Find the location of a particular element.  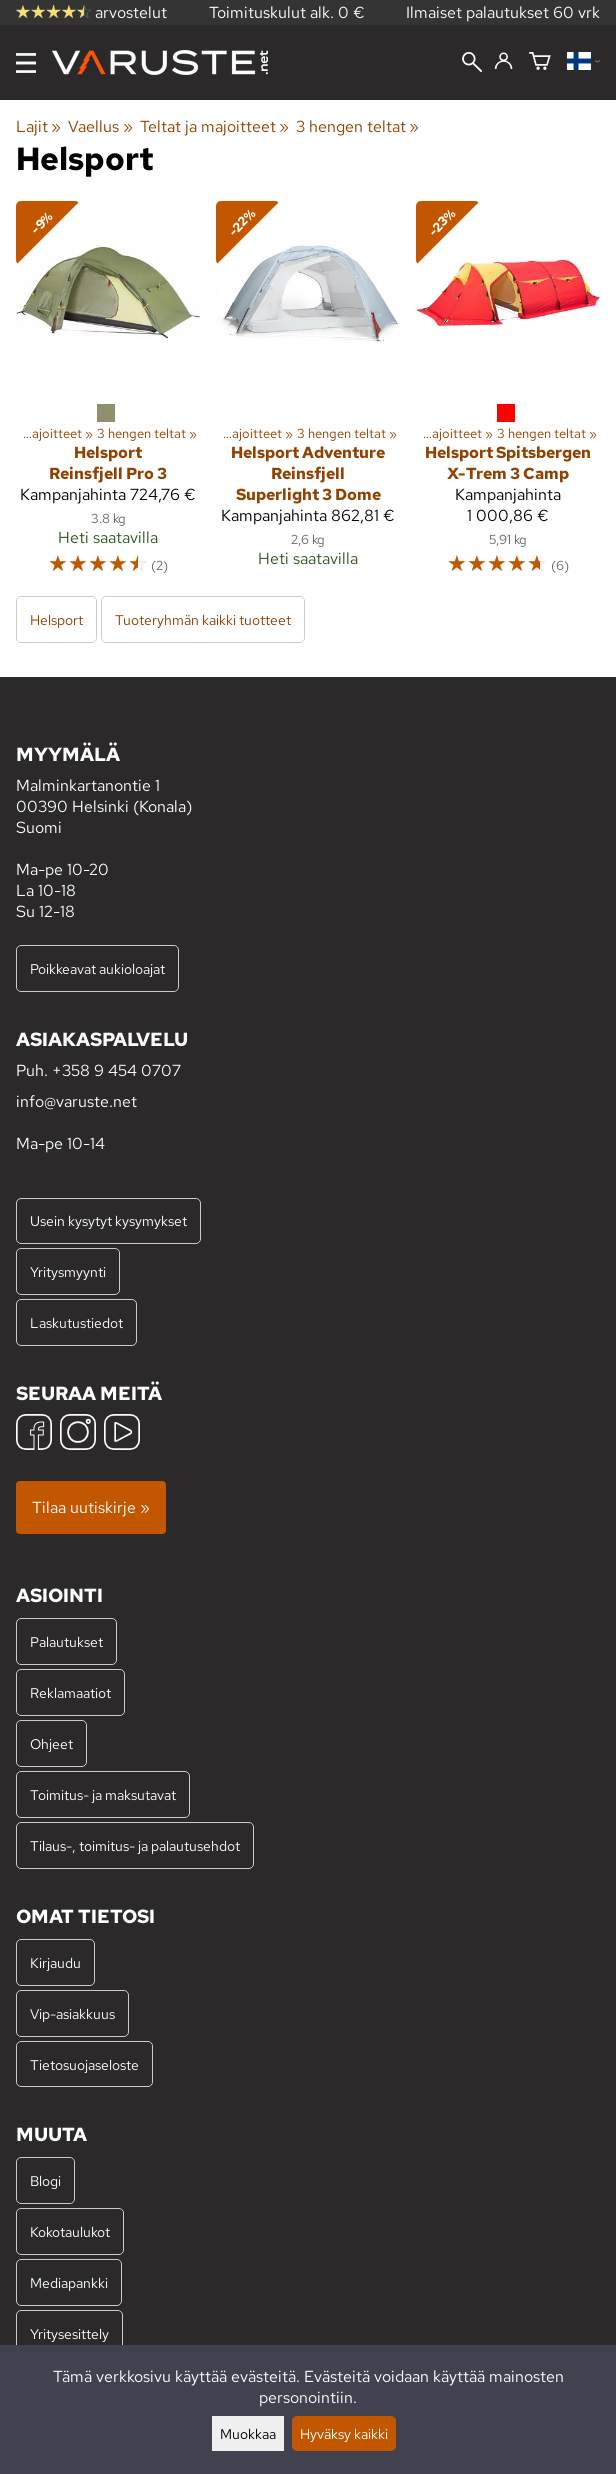

Usein kysytyt kysymykset is located at coordinates (108, 1220).